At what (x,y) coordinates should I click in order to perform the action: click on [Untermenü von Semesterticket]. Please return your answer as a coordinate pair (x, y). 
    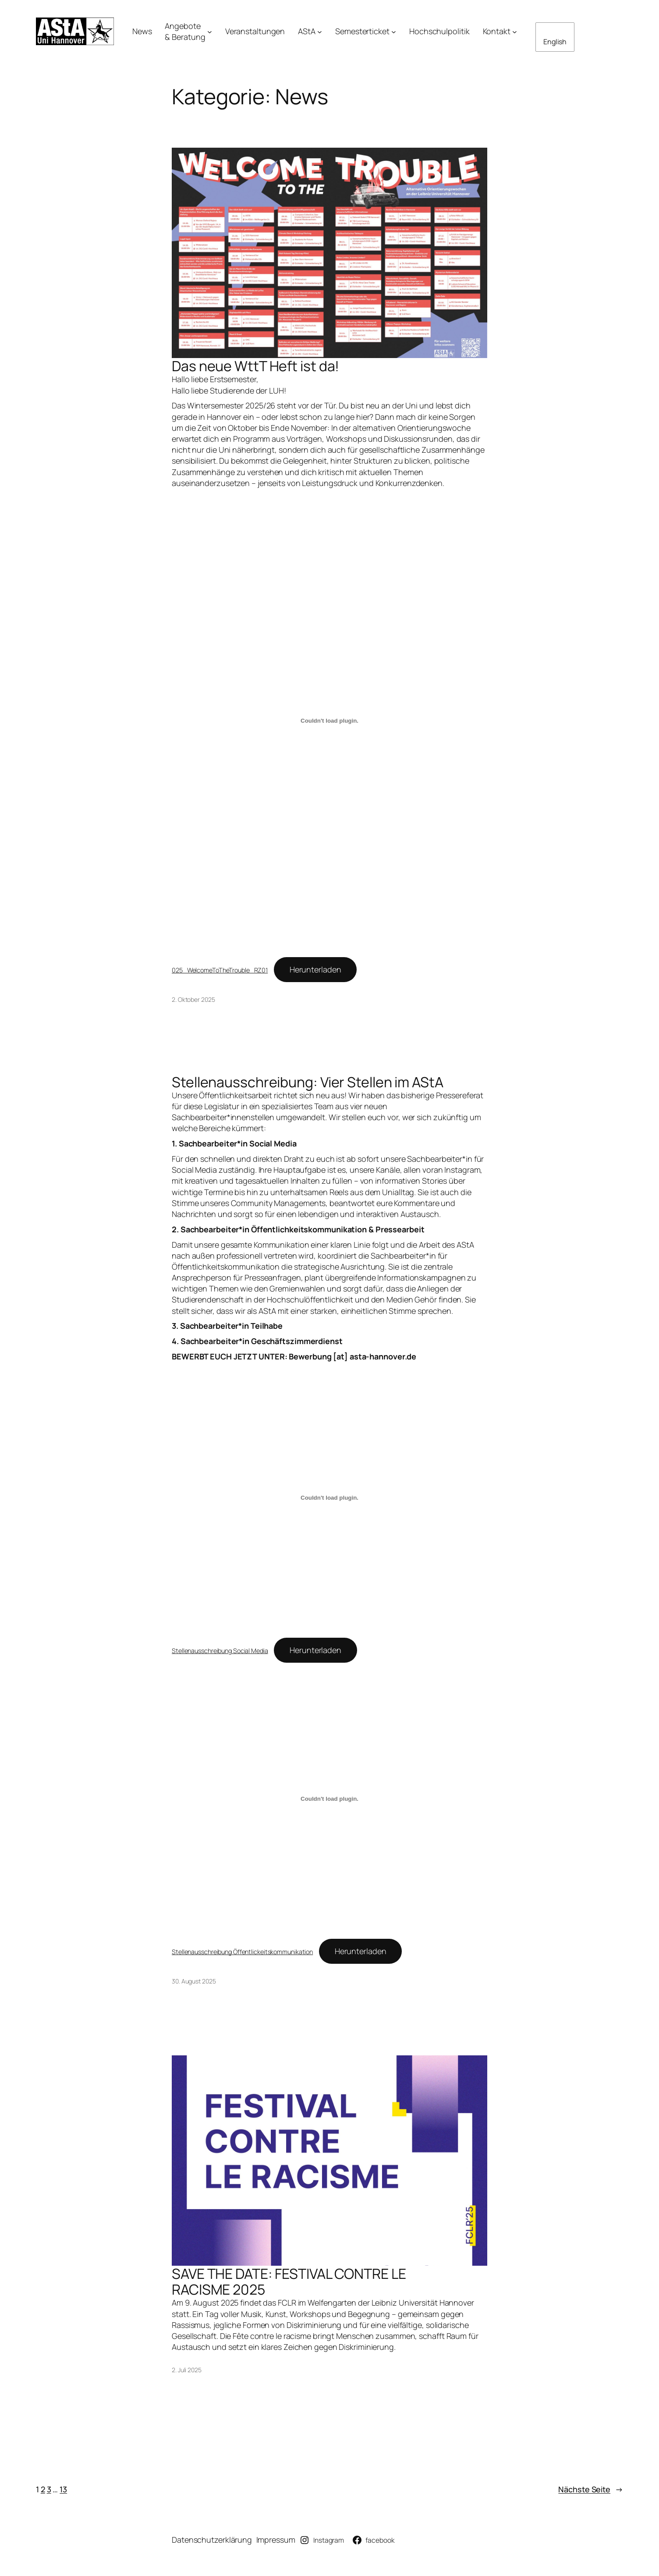
    Looking at the image, I should click on (393, 31).